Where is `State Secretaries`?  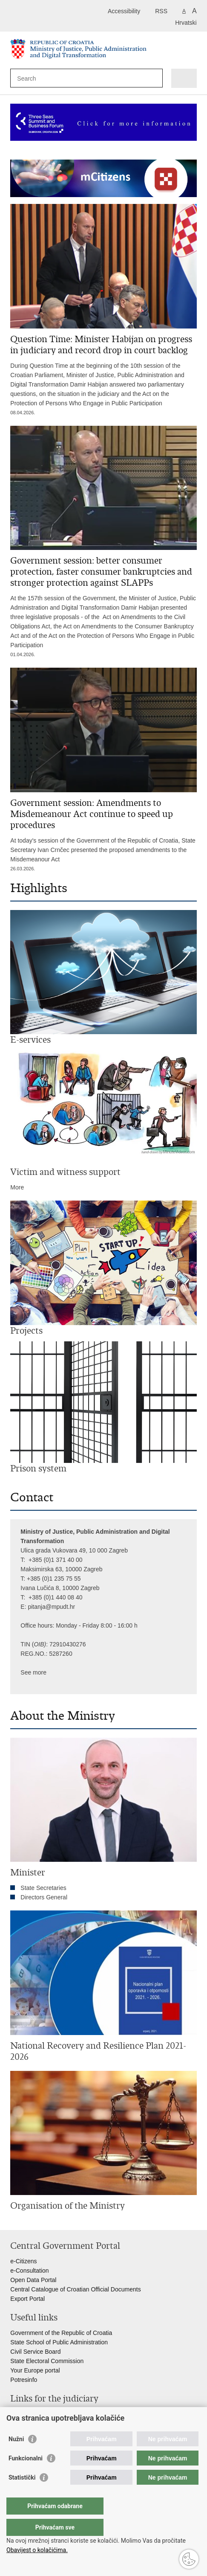
State Secretaries is located at coordinates (43, 1887).